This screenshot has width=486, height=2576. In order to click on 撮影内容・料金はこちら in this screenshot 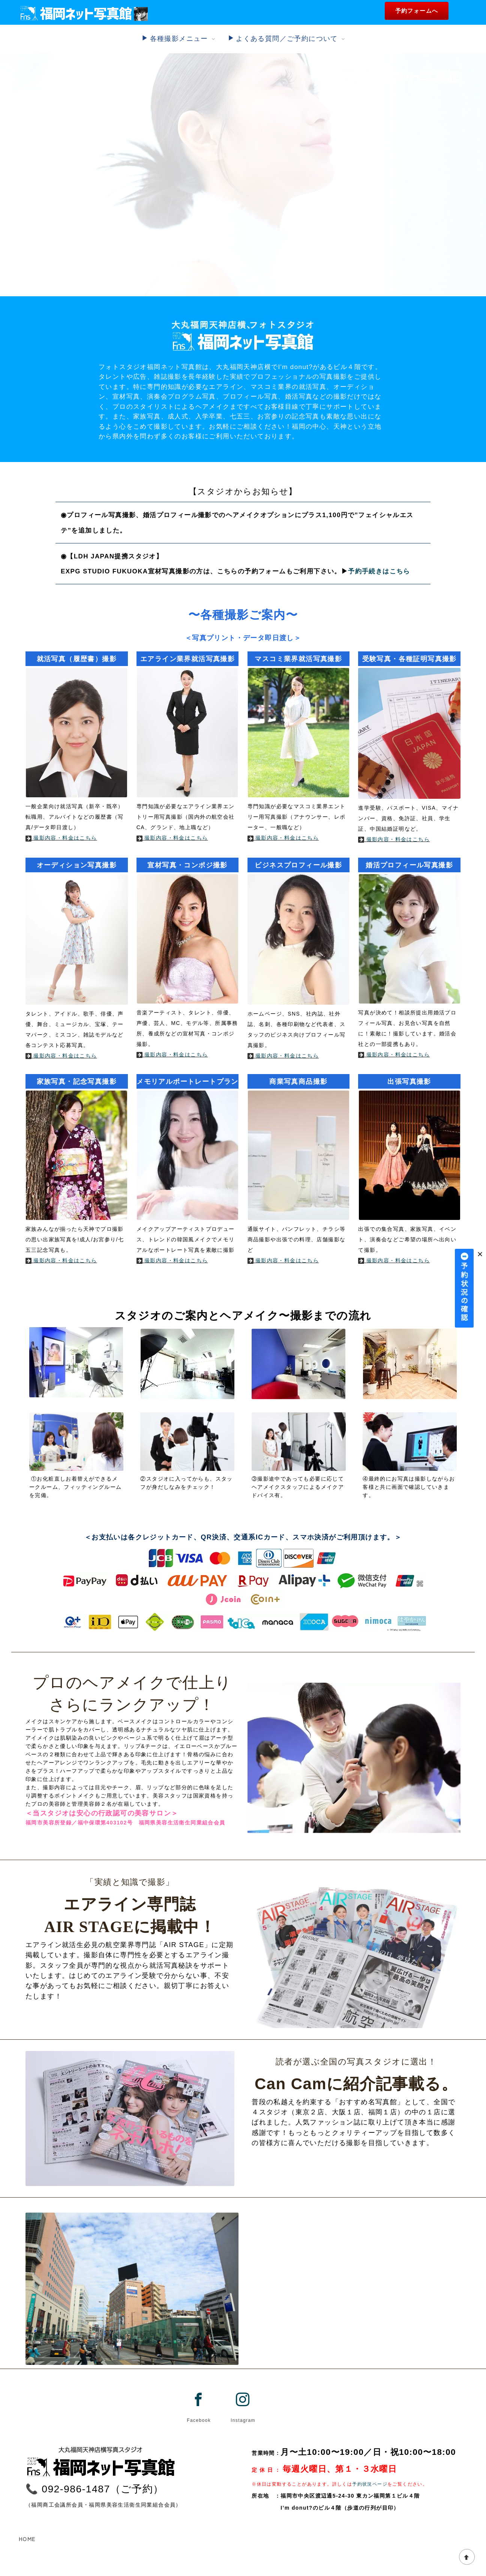, I will do `click(61, 838)`.